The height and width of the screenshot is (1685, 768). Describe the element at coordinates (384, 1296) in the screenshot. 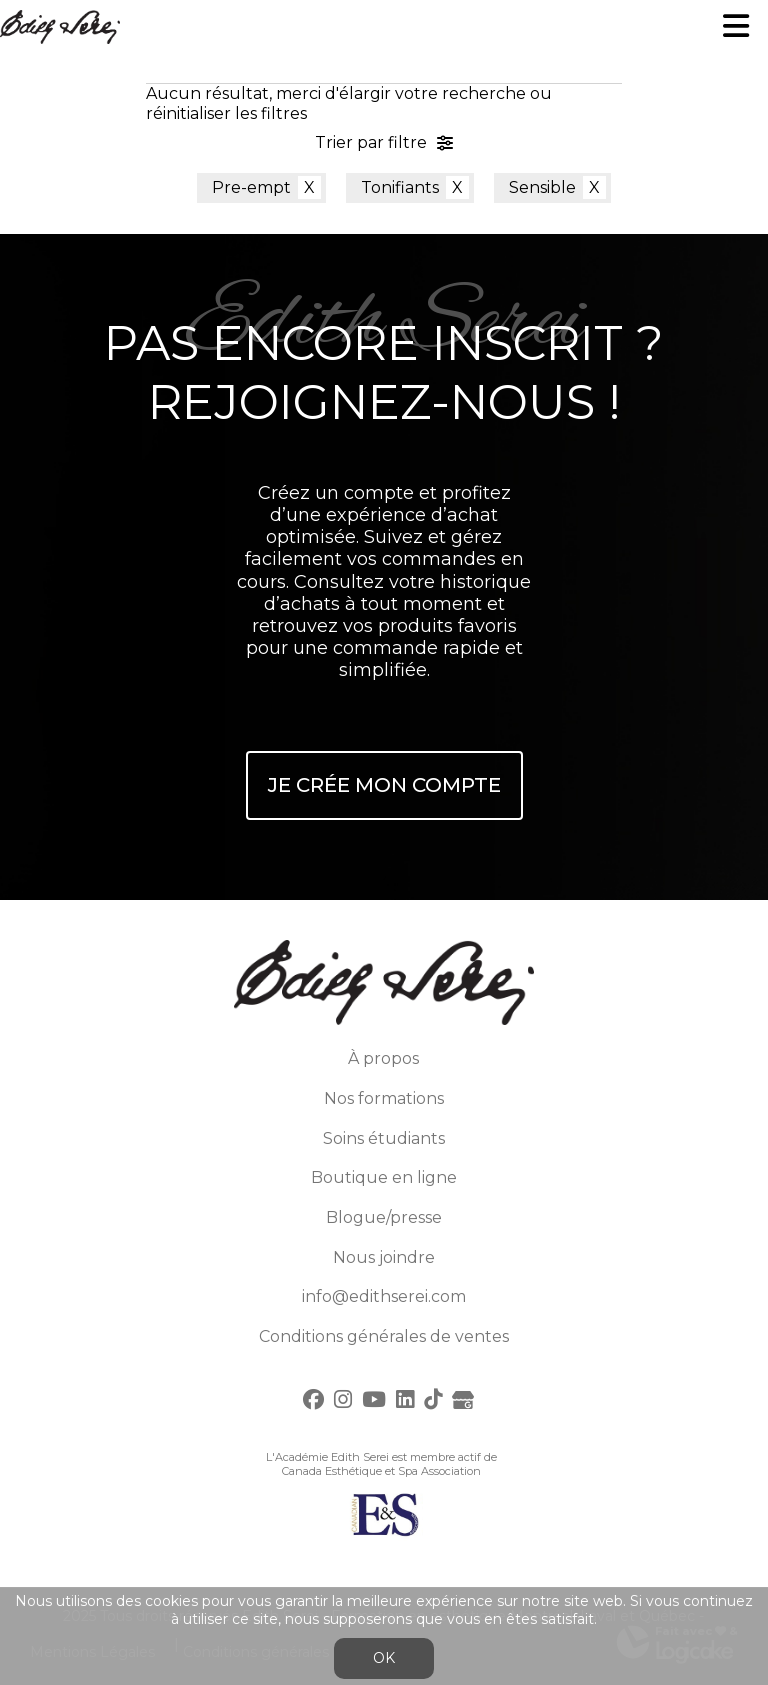

I see `info@edithserei.com` at that location.